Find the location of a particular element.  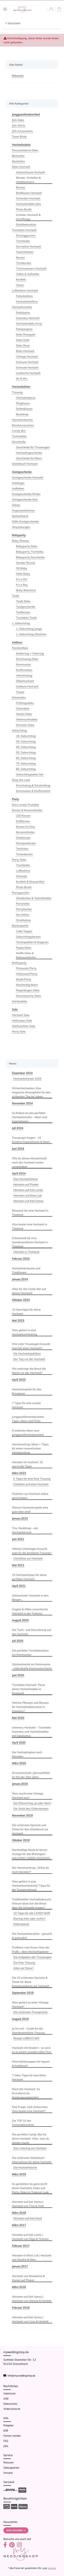

Warum Hochzeitsspiele eine gute Idee sind! is located at coordinates (30, 1509).